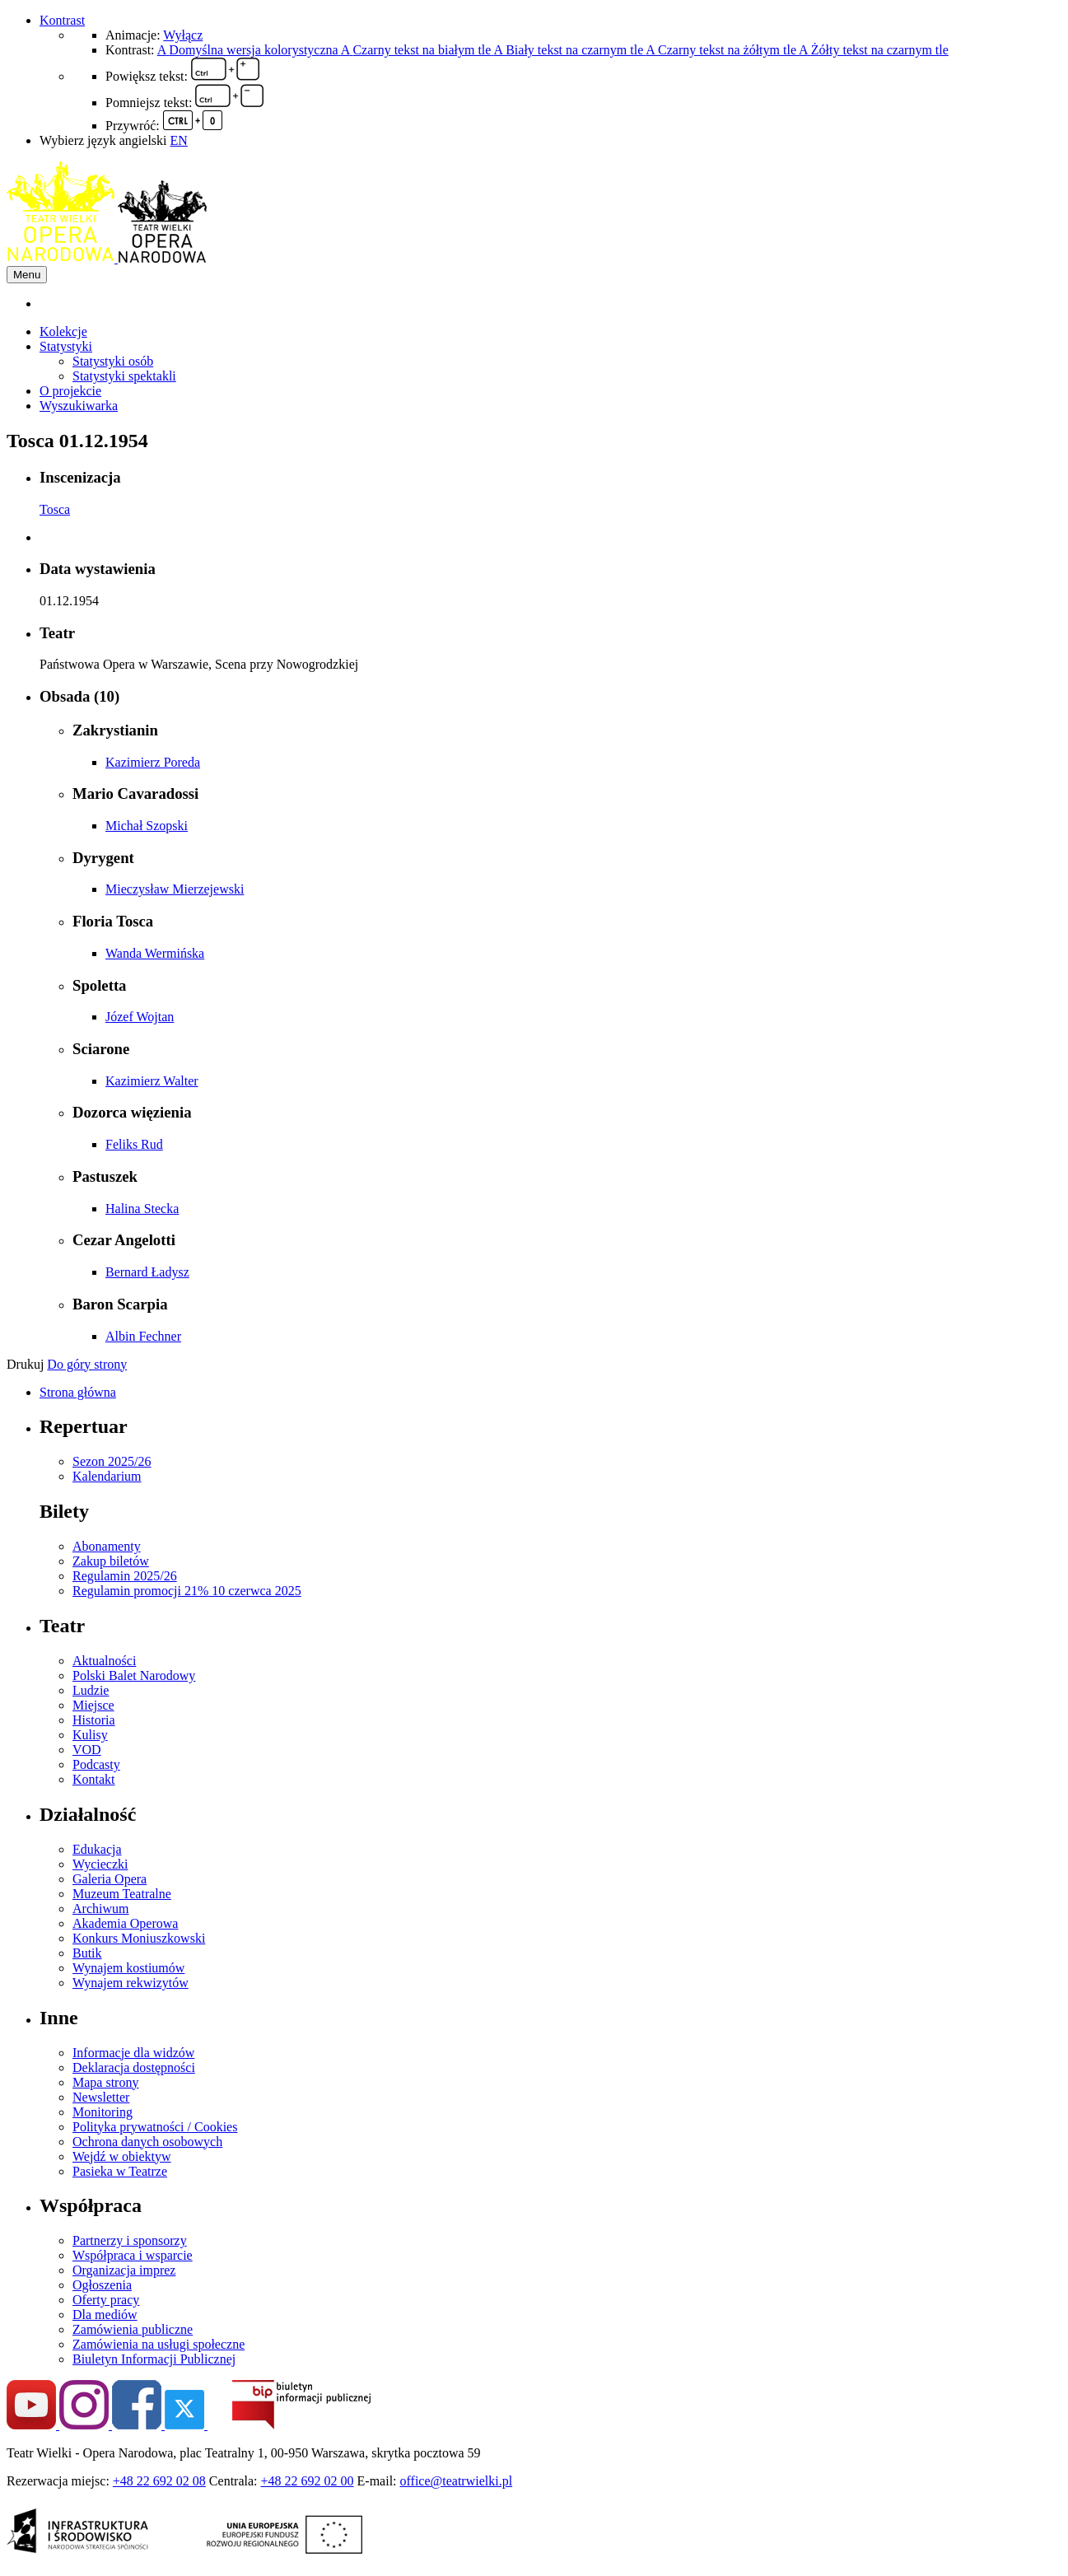  I want to click on Regulamin promocji 21% 10 czerwca 2025, so click(186, 1591).